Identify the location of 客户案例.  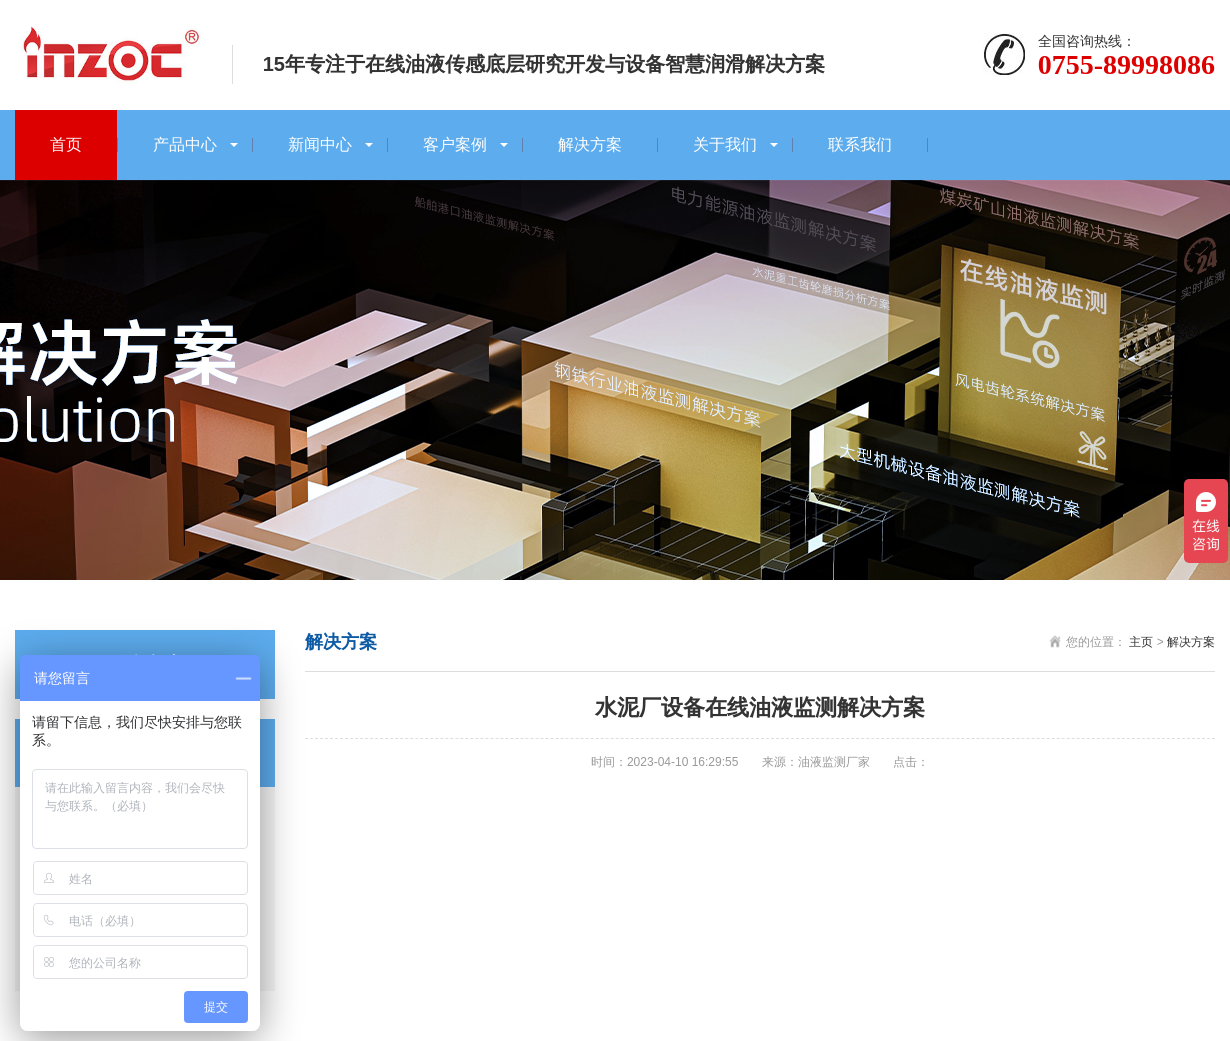
(455, 144).